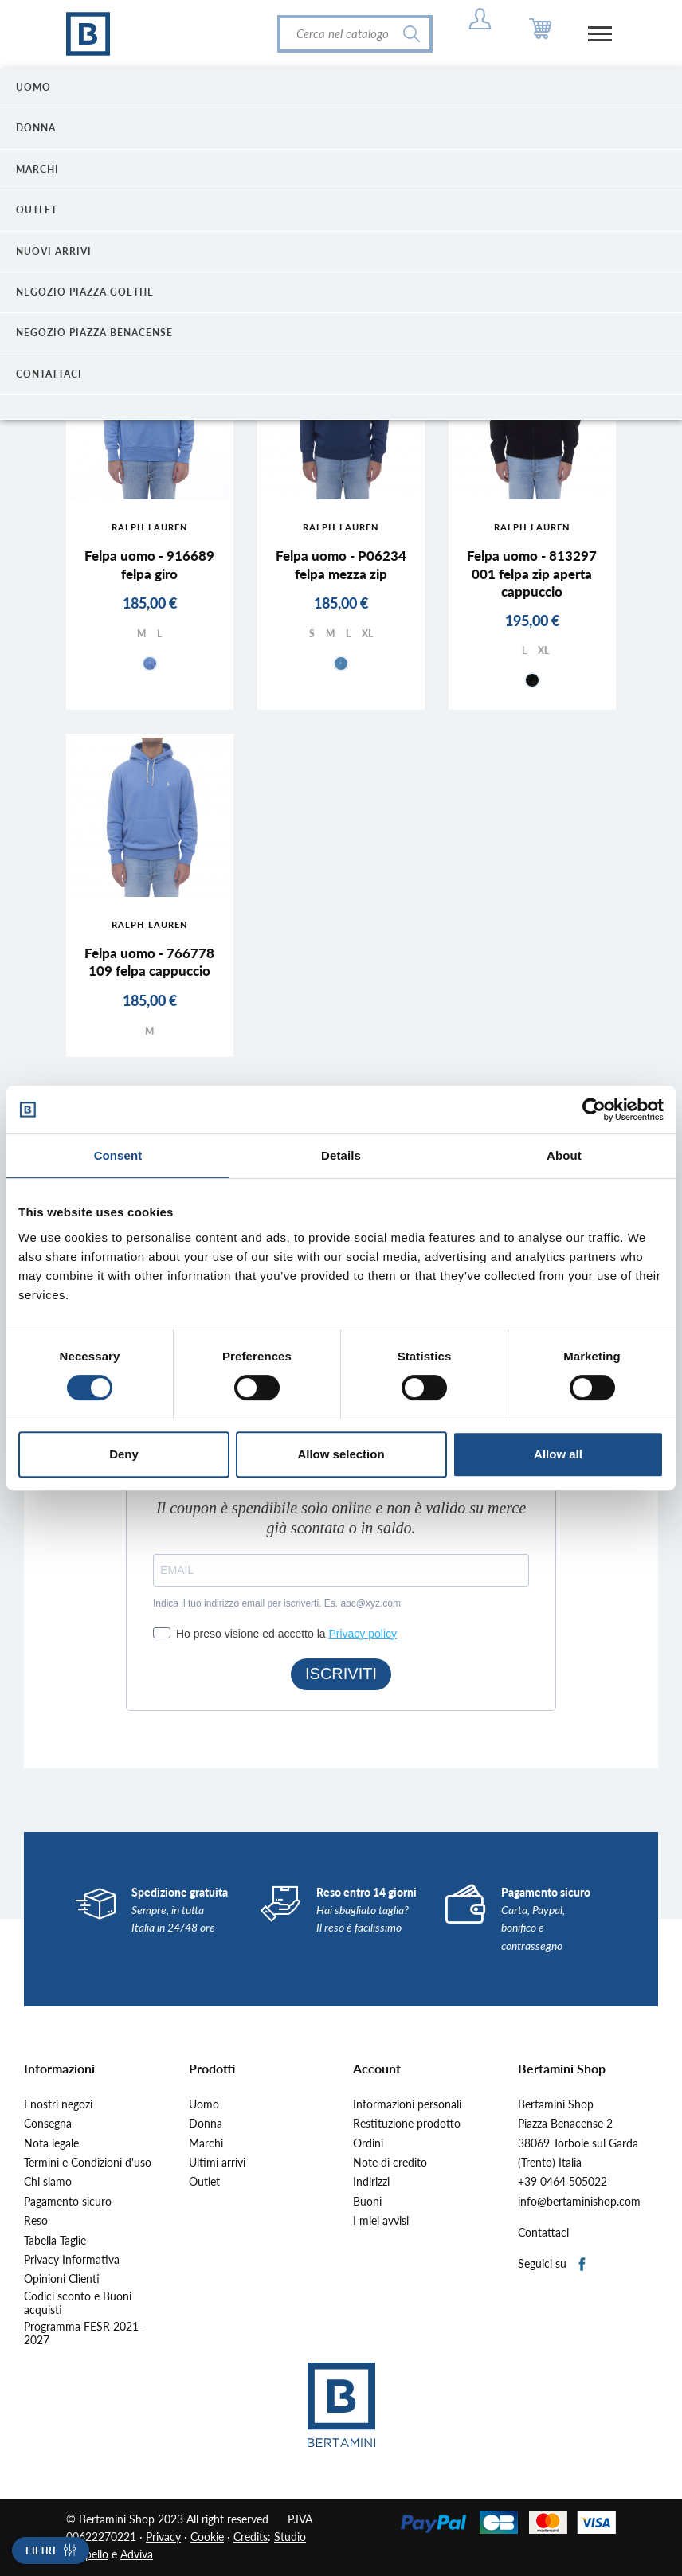  What do you see at coordinates (558, 1454) in the screenshot?
I see `Allow all` at bounding box center [558, 1454].